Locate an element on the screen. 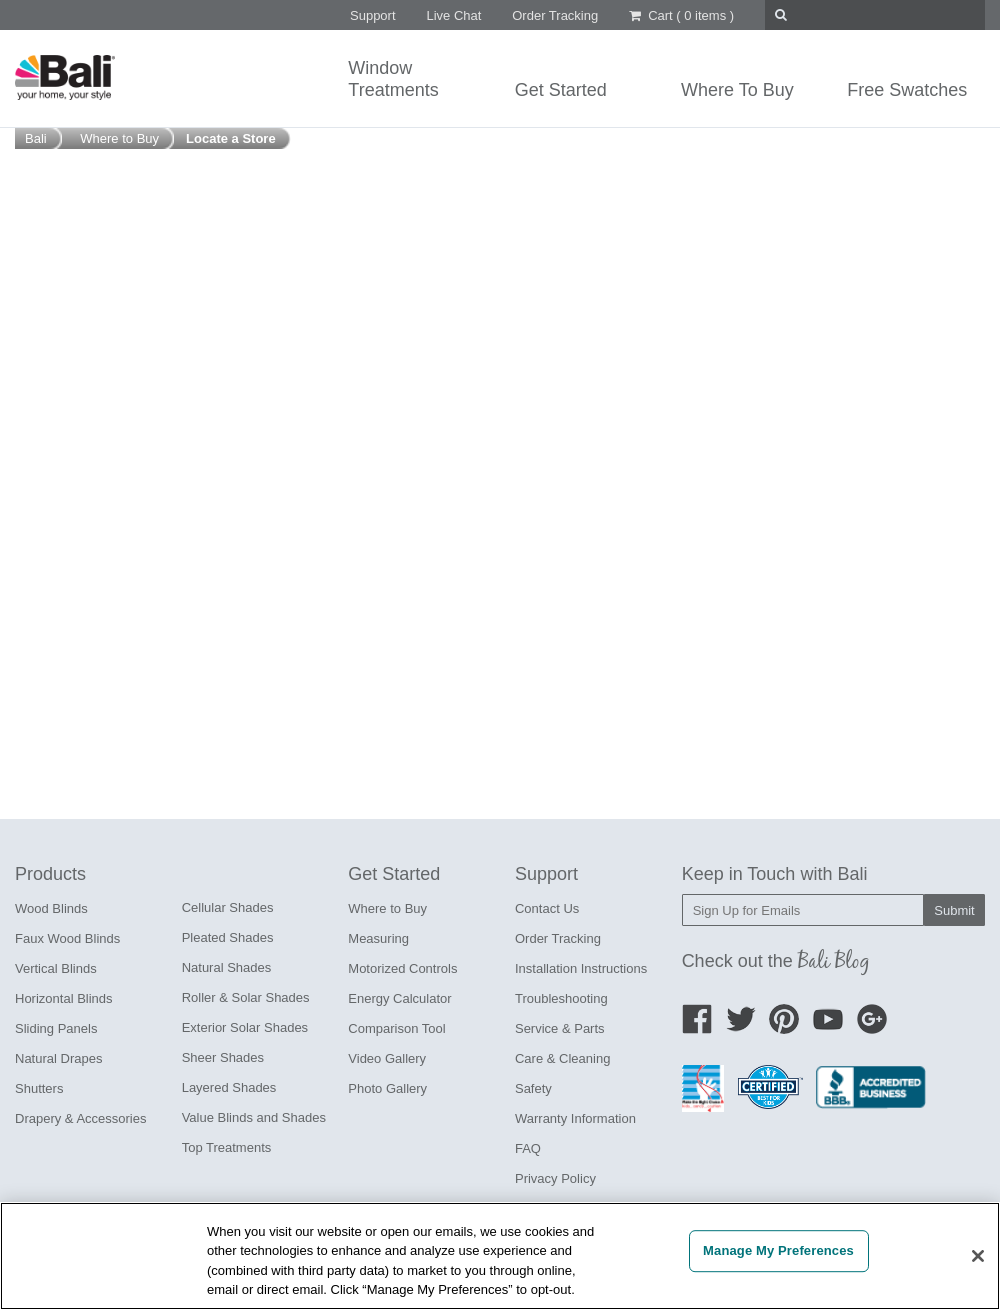  Manage My Preferences is located at coordinates (778, 1250).